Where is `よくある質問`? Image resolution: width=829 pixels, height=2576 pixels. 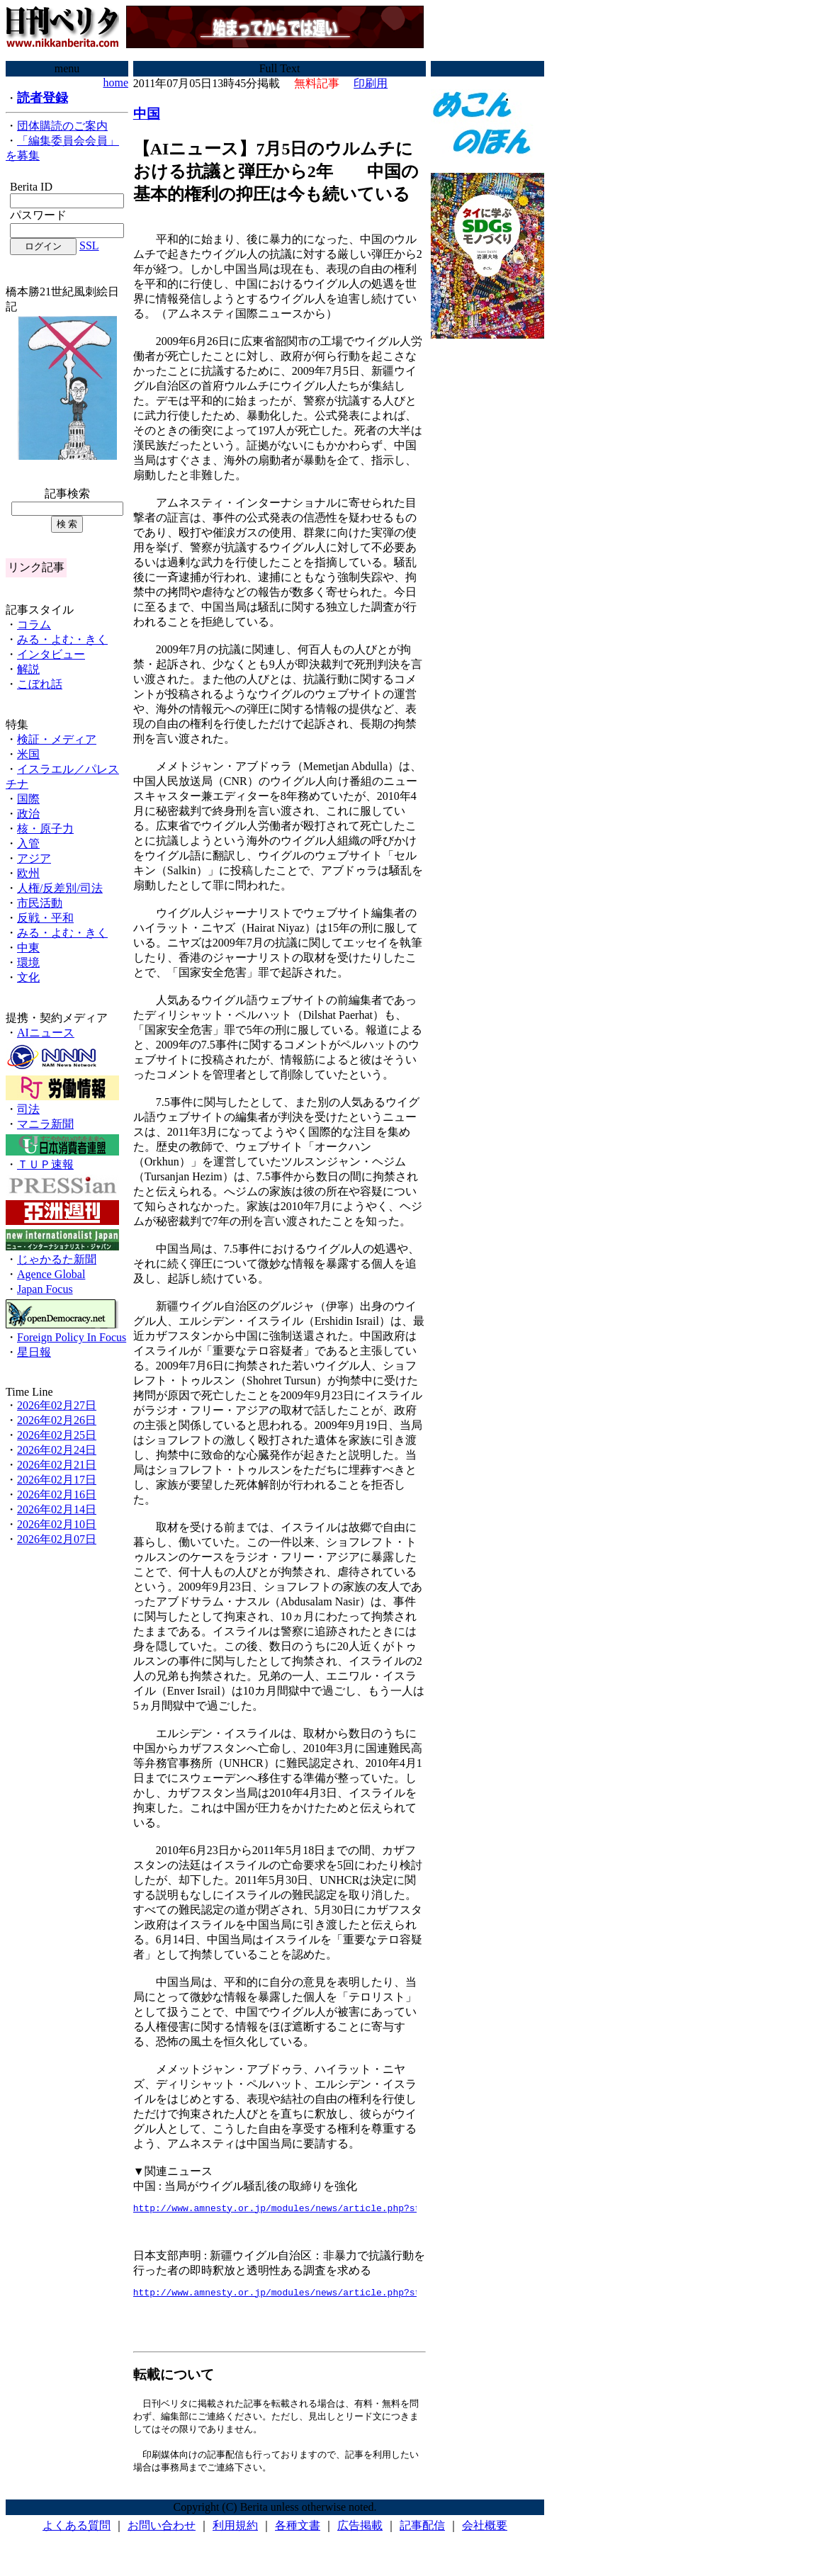 よくある質問 is located at coordinates (77, 2533).